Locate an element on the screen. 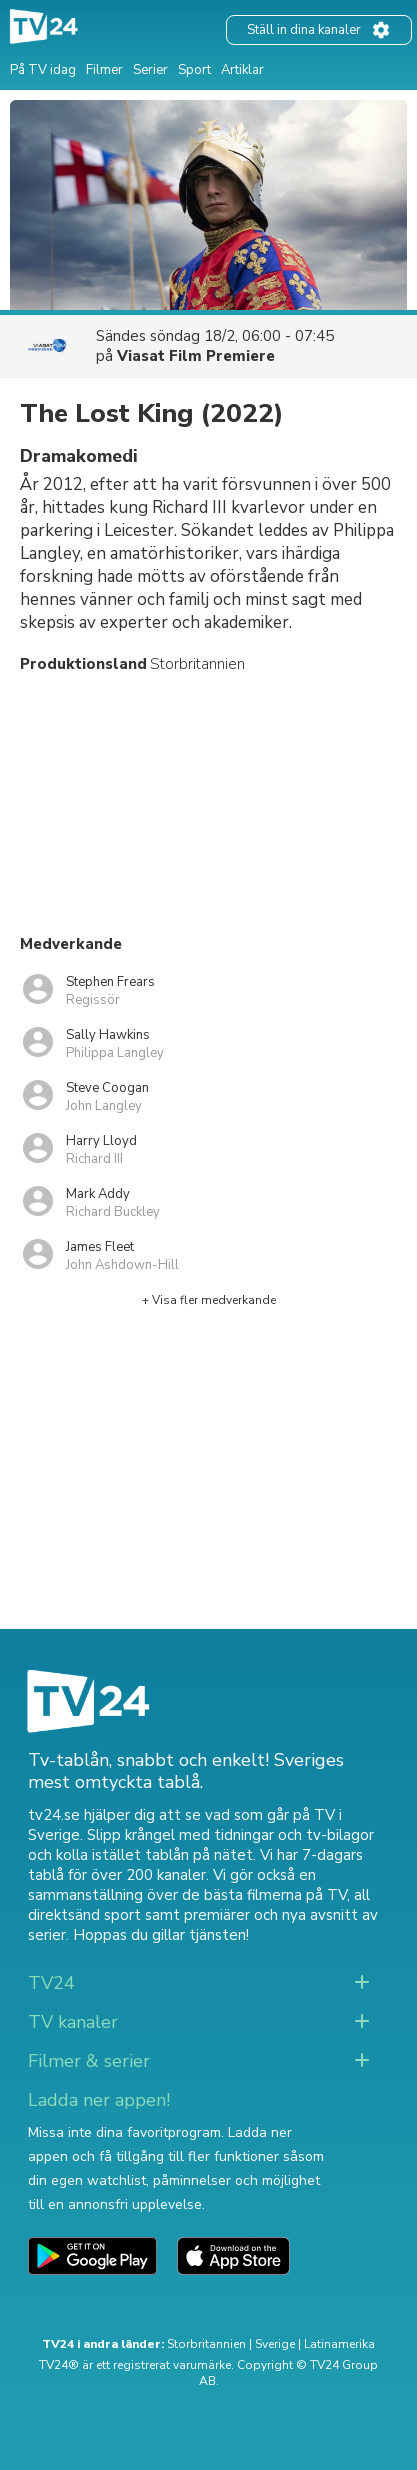  de bästa filmerna på TV is located at coordinates (264, 1895).